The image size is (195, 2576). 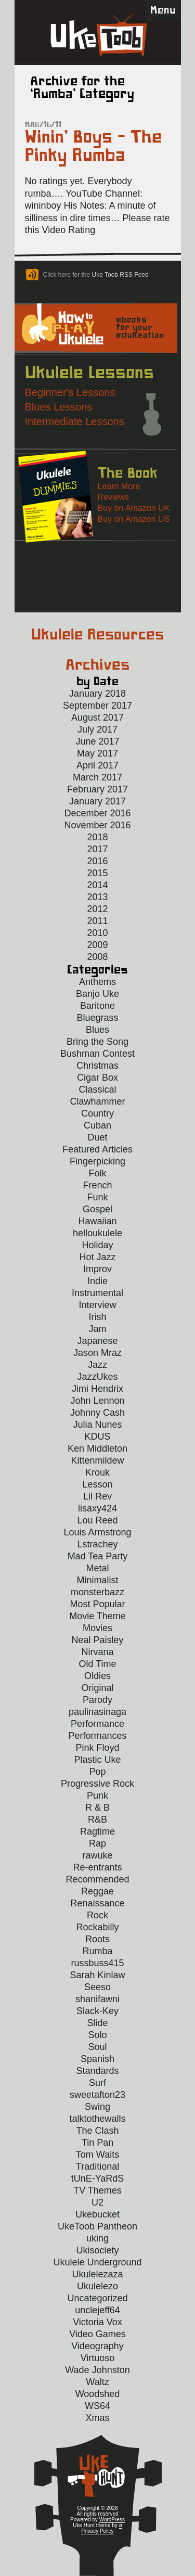 I want to click on lisaxy424, so click(x=97, y=1508).